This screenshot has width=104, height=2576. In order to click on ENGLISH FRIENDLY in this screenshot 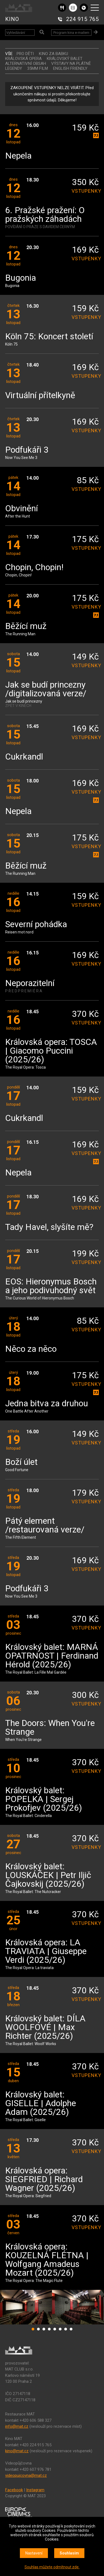, I will do `click(70, 68)`.